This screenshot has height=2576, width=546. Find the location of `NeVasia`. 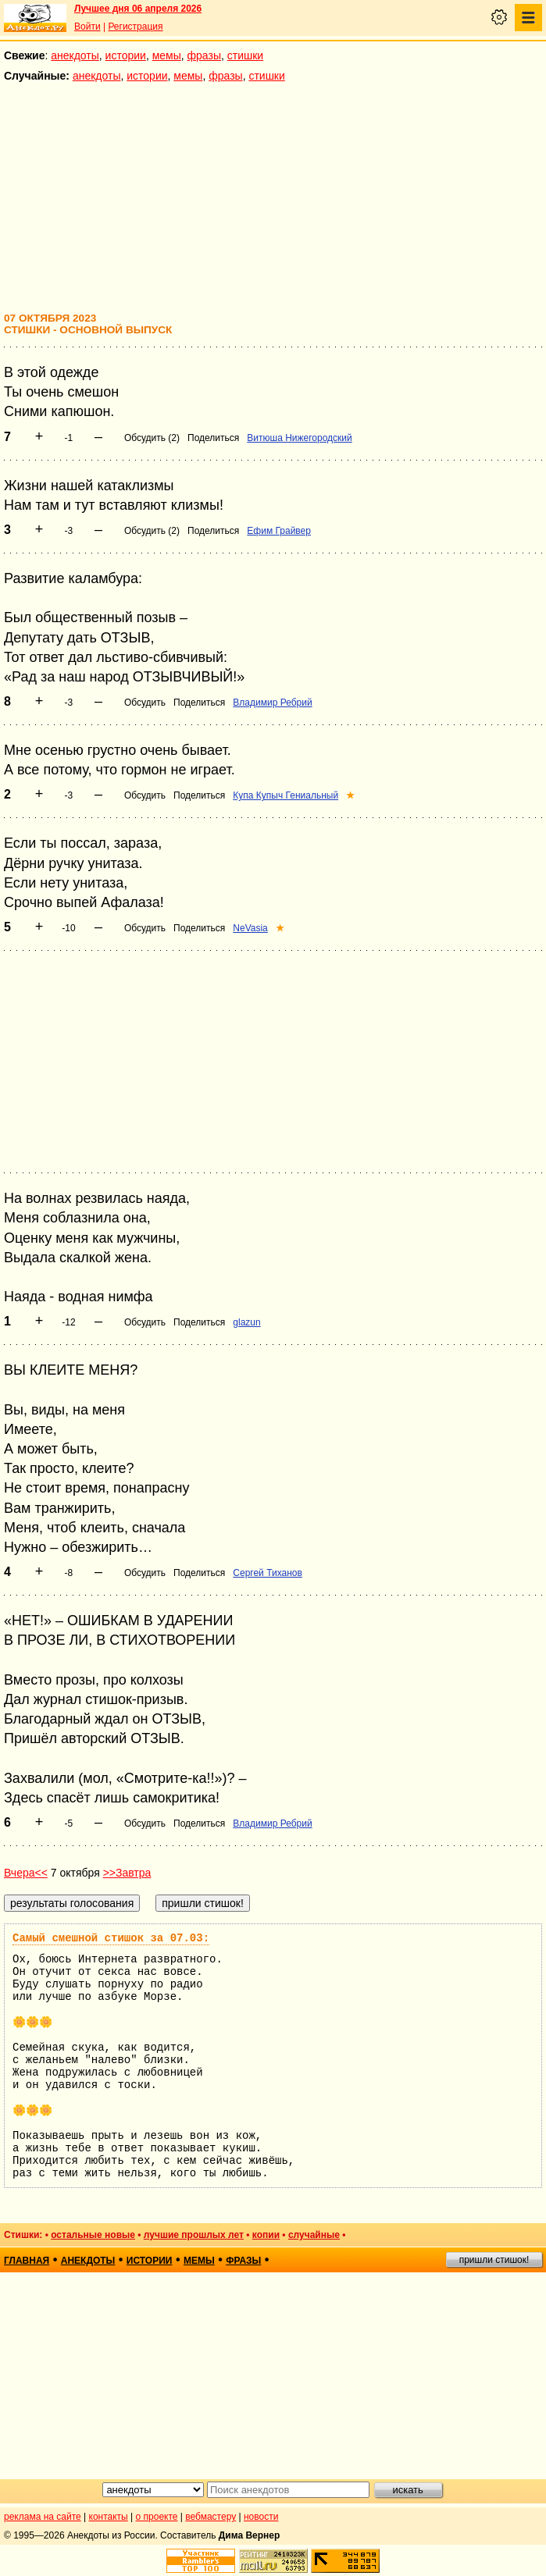

NeVasia is located at coordinates (250, 928).